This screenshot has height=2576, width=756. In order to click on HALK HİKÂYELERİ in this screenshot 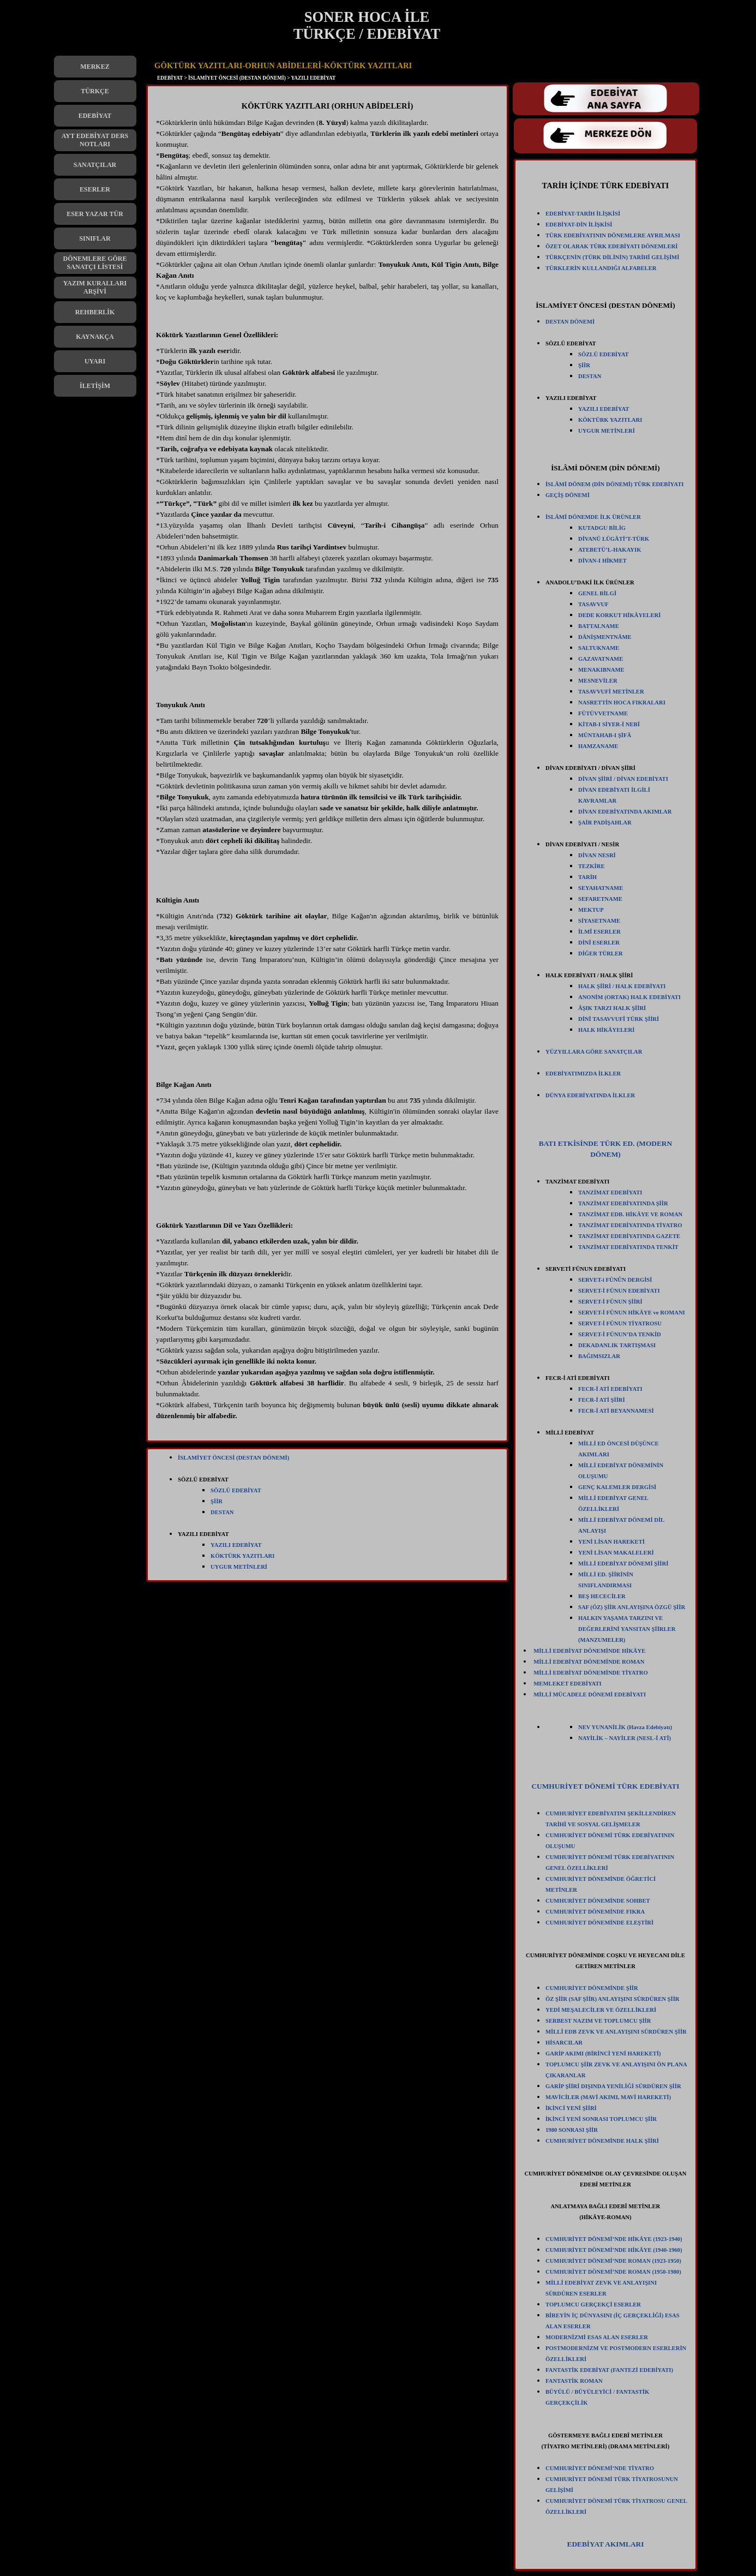, I will do `click(606, 1030)`.